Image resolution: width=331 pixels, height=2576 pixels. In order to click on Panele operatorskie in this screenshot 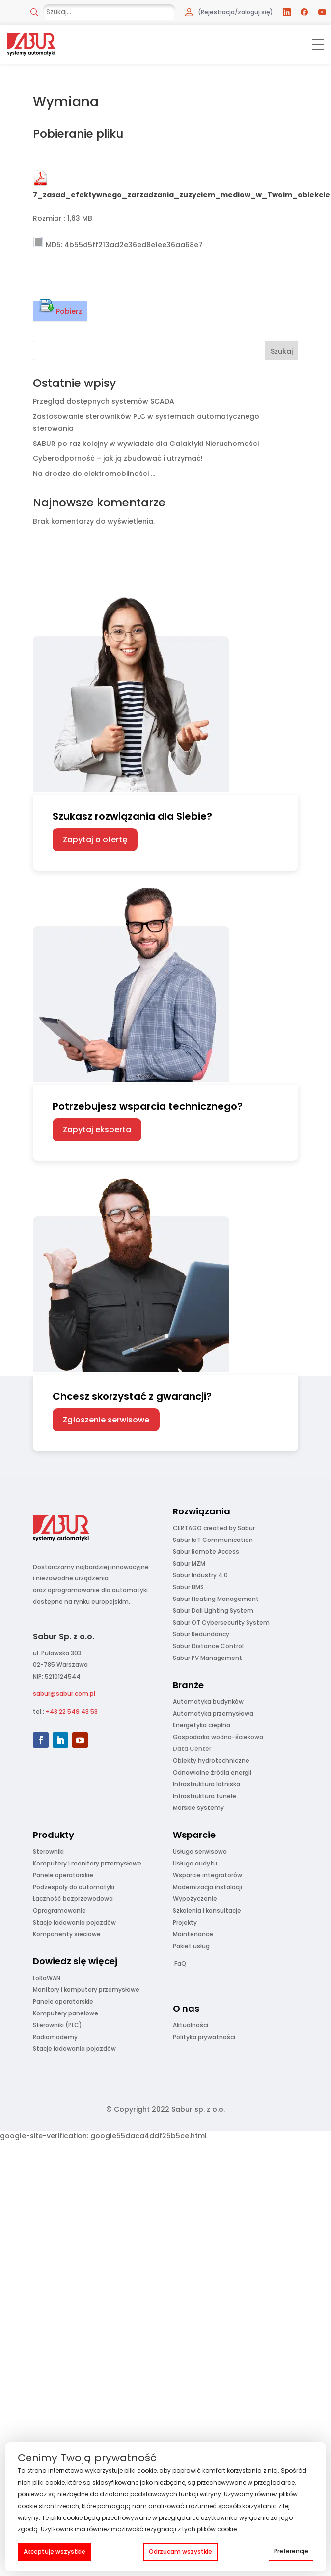, I will do `click(63, 1875)`.